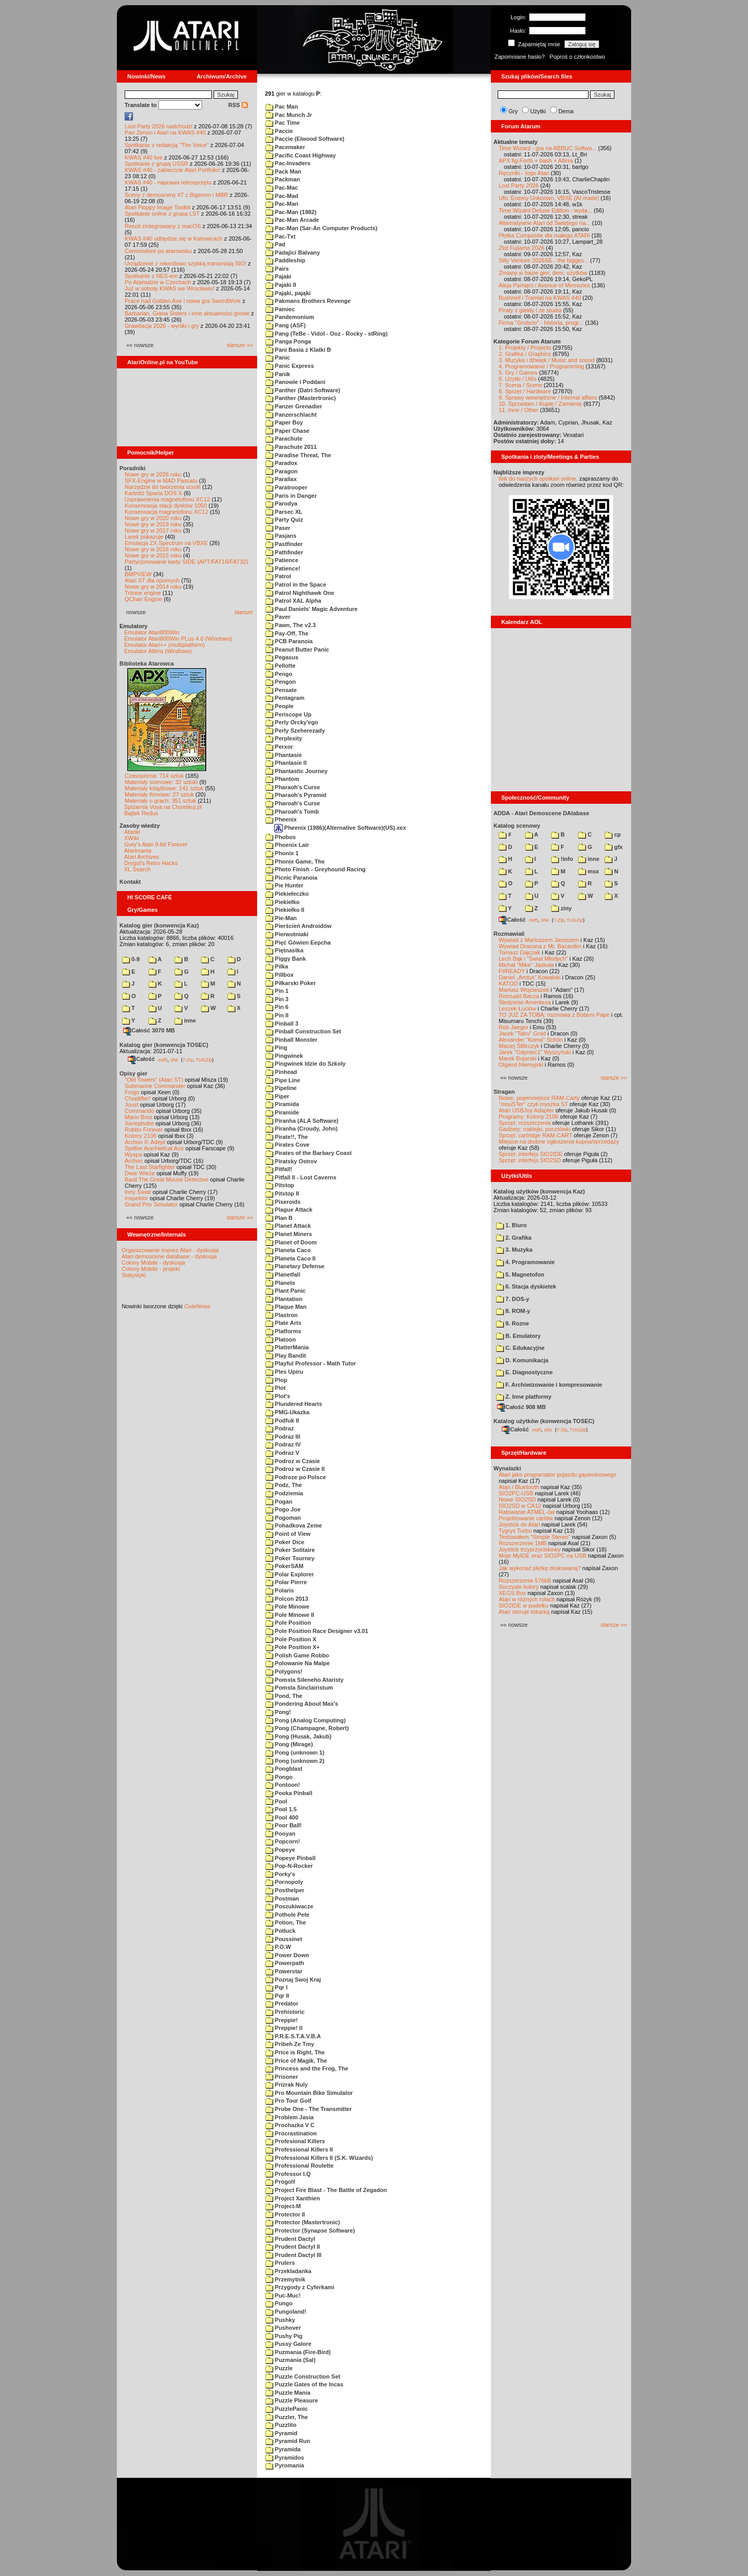 Image resolution: width=748 pixels, height=2576 pixels. Describe the element at coordinates (284, 1890) in the screenshot. I see `Posthelper` at that location.